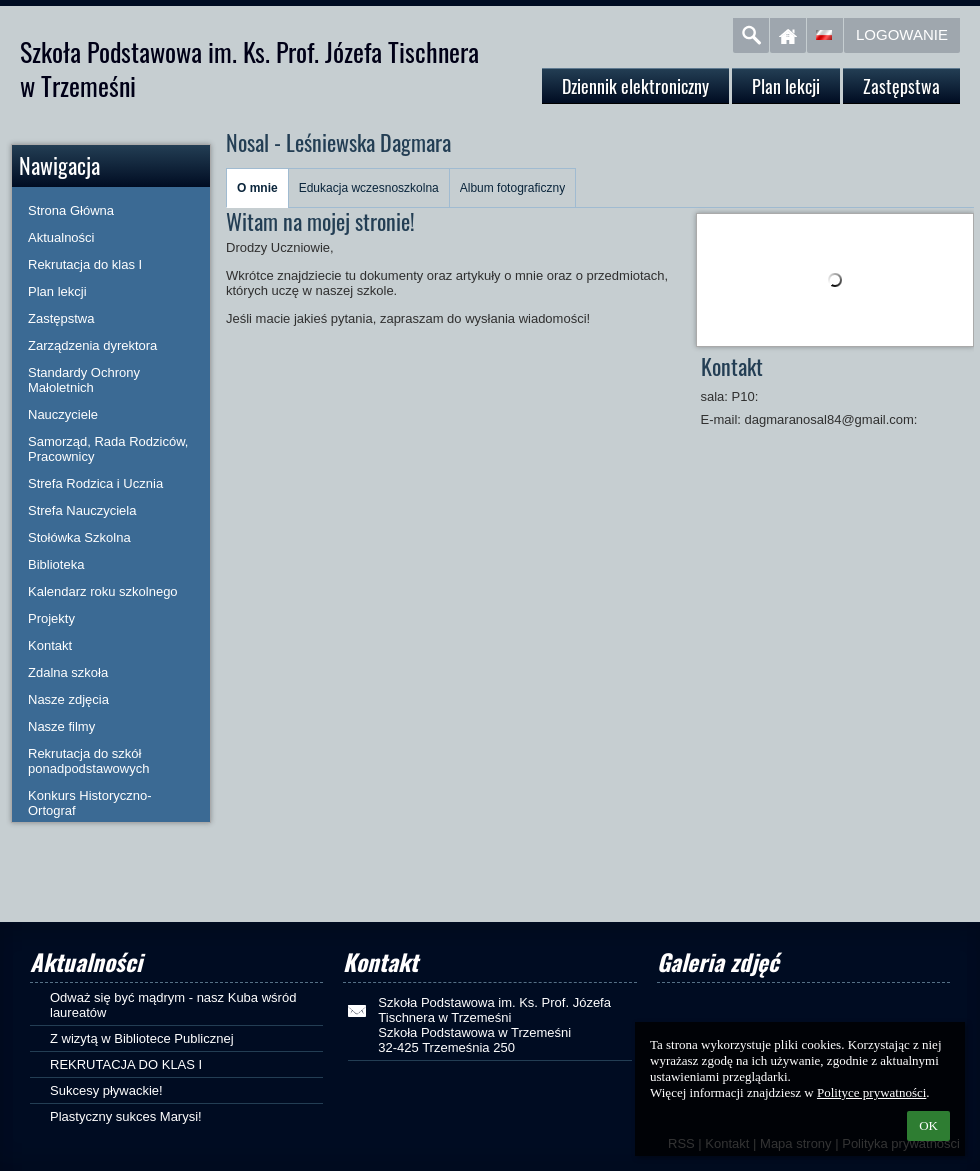 The height and width of the screenshot is (1171, 980). What do you see at coordinates (142, 1038) in the screenshot?
I see `Z wizytą w Bibliotece Publicznej` at bounding box center [142, 1038].